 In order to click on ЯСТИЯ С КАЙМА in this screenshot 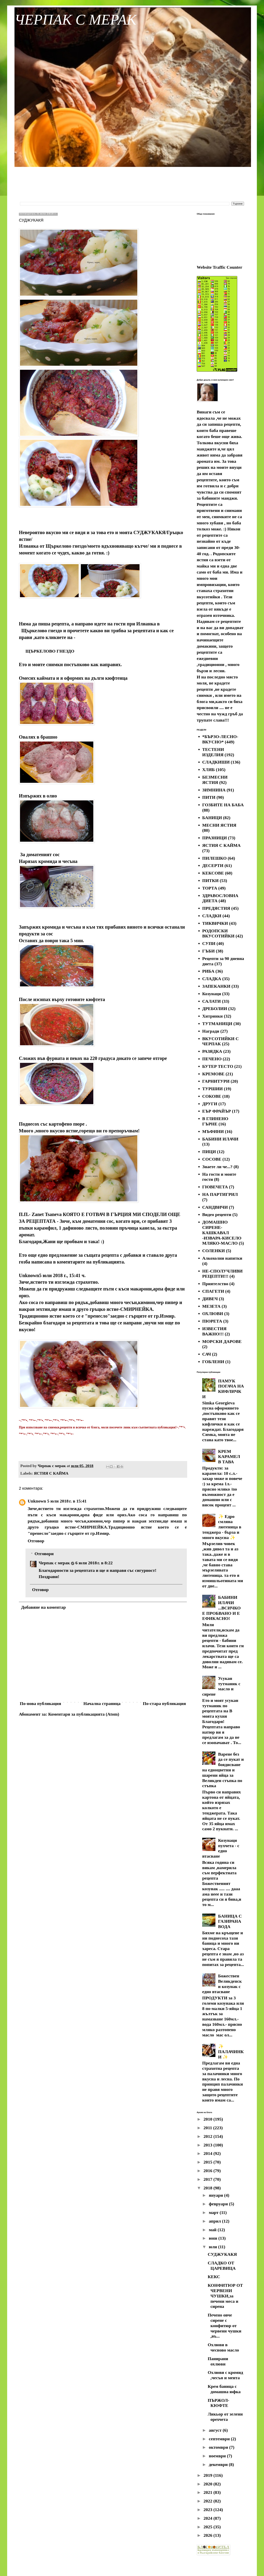, I will do `click(51, 1473)`.